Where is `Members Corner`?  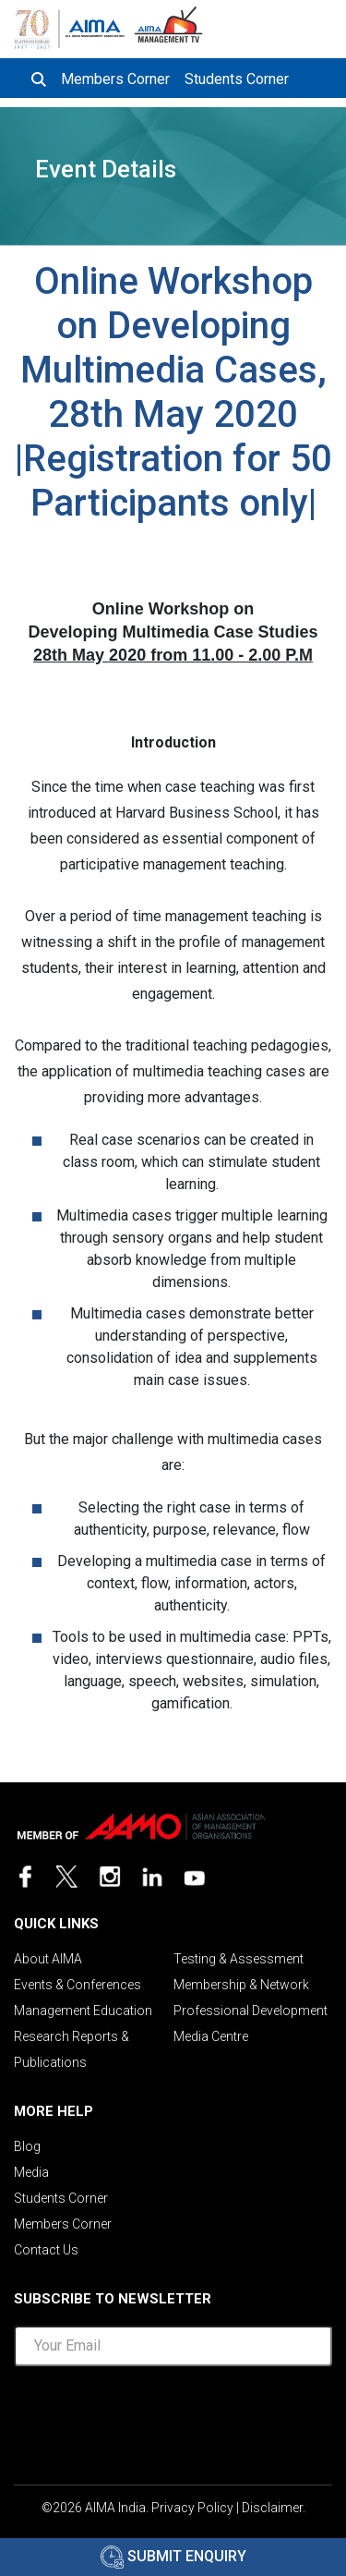 Members Corner is located at coordinates (115, 79).